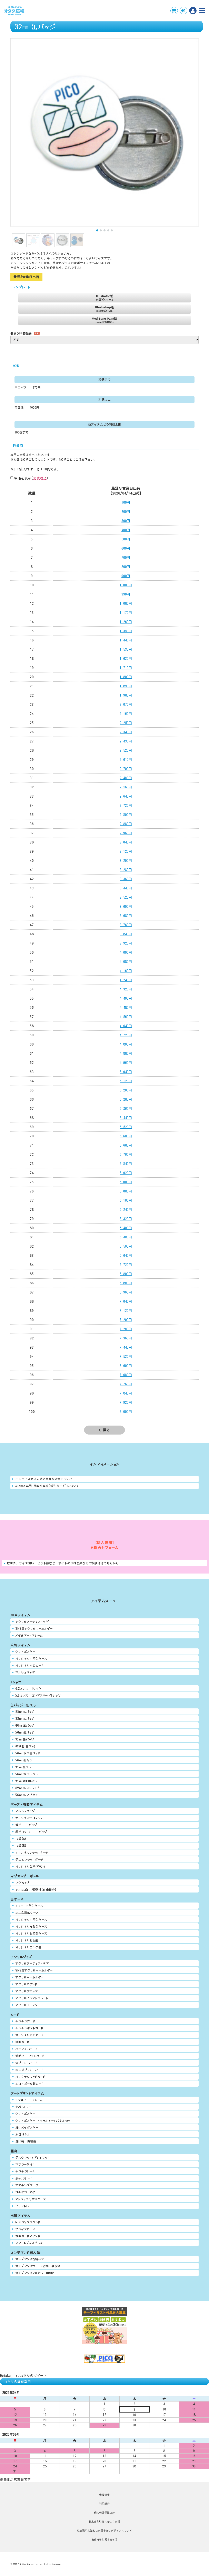  What do you see at coordinates (126, 1237) in the screenshot?
I see `6,480円` at bounding box center [126, 1237].